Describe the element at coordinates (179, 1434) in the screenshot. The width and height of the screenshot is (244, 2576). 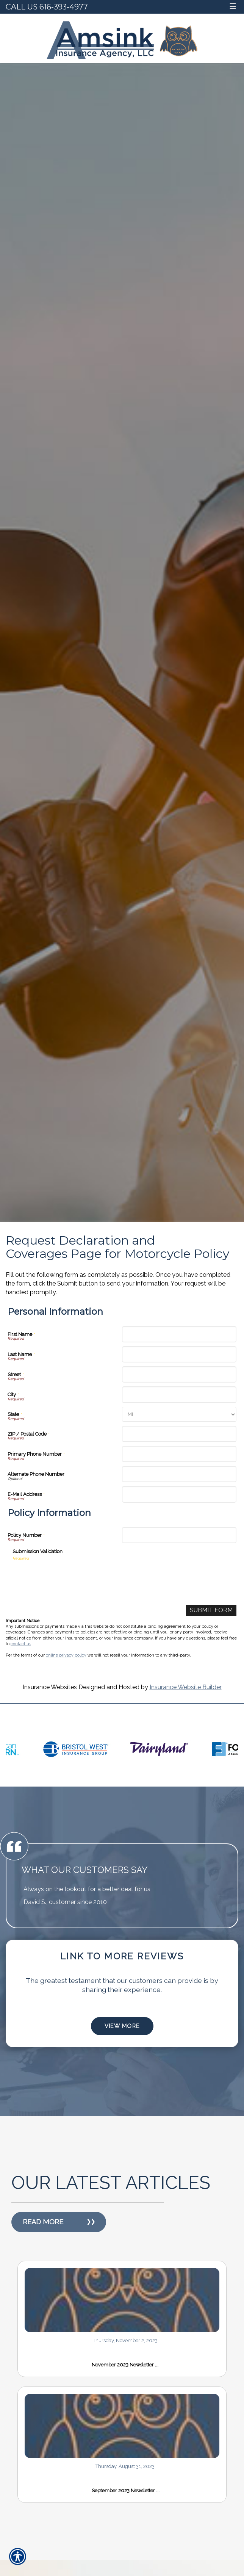
I see `[Personal Information ZIP / Postal Code]` at that location.